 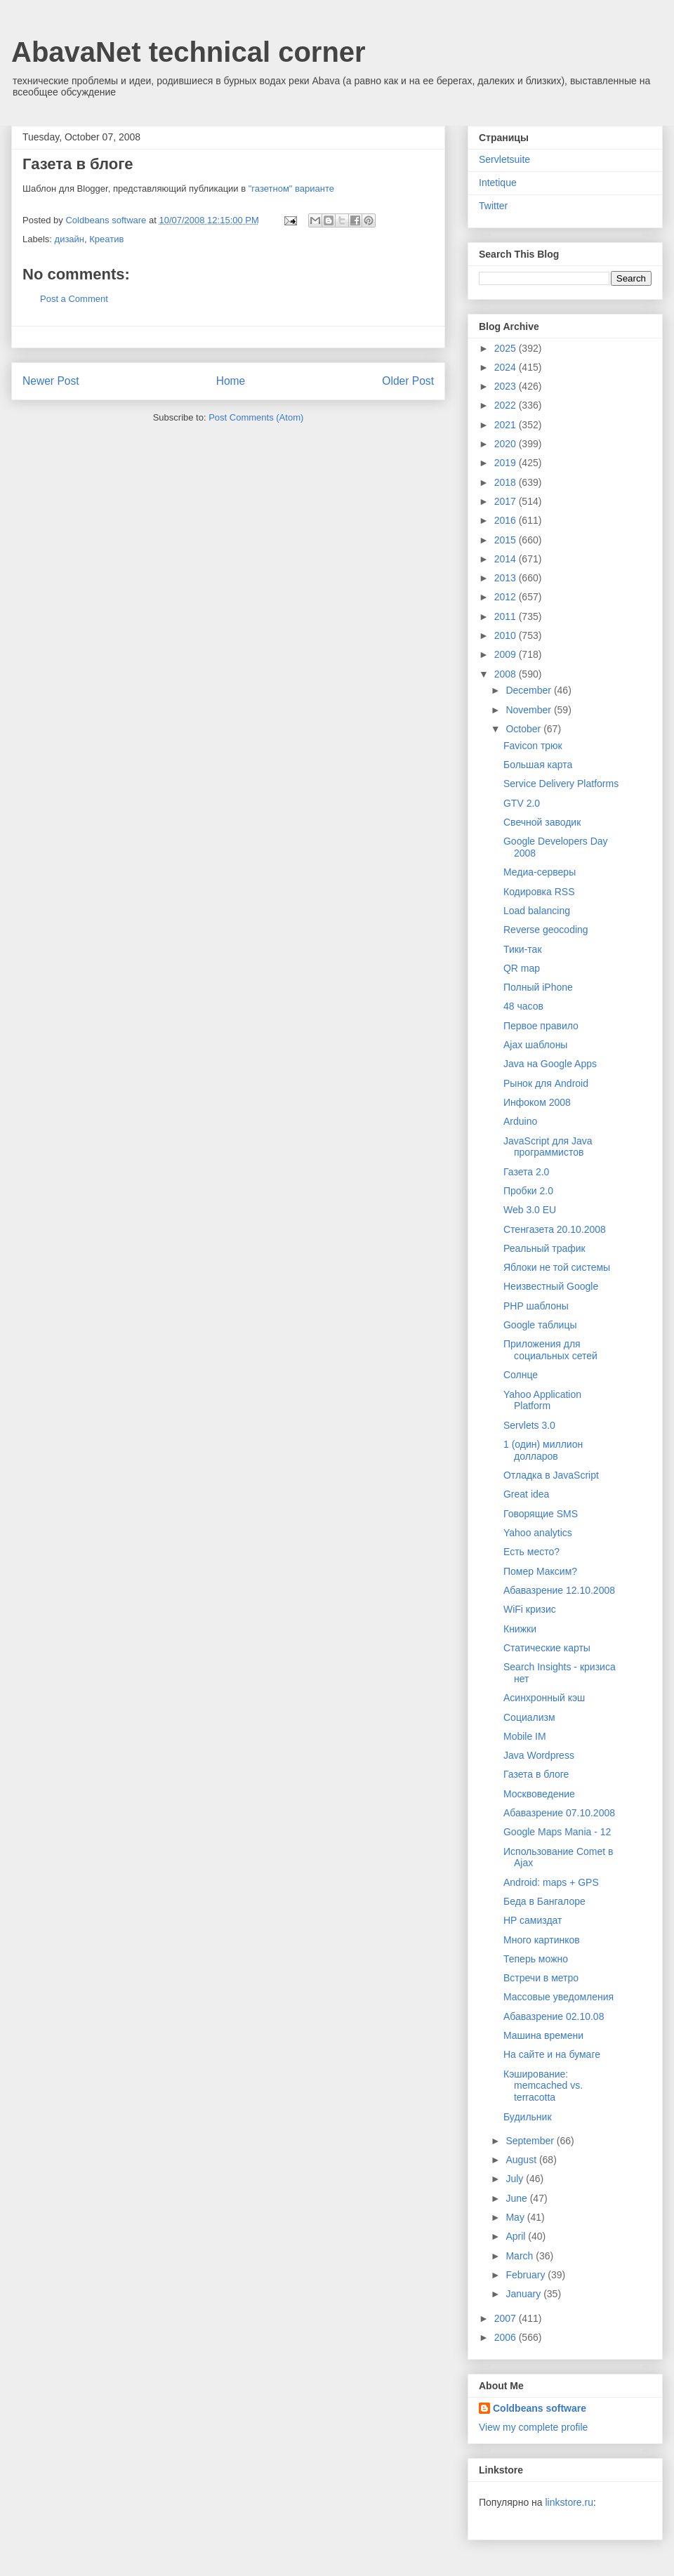 I want to click on Servletsuite, so click(x=504, y=159).